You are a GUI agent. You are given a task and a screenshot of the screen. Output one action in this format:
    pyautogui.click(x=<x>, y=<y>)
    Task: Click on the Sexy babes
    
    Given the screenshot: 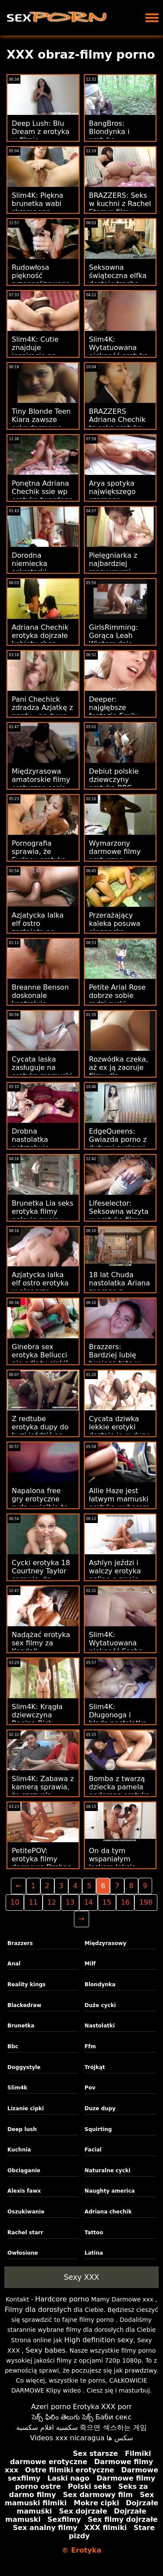 What is the action you would take?
    pyautogui.click(x=46, y=2350)
    